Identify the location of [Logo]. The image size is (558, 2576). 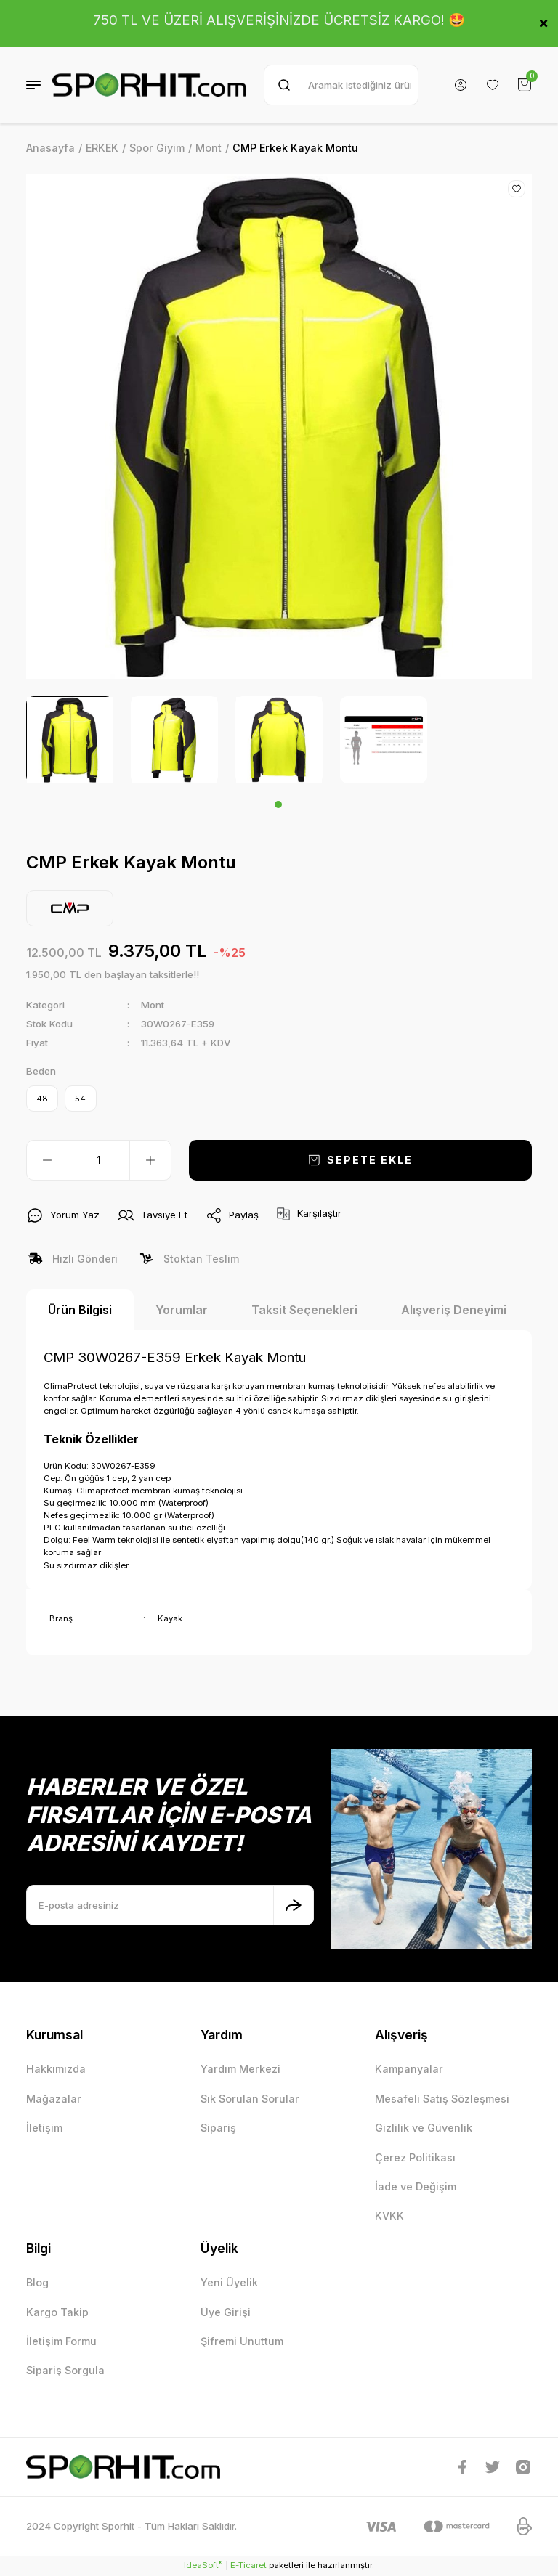
(149, 85).